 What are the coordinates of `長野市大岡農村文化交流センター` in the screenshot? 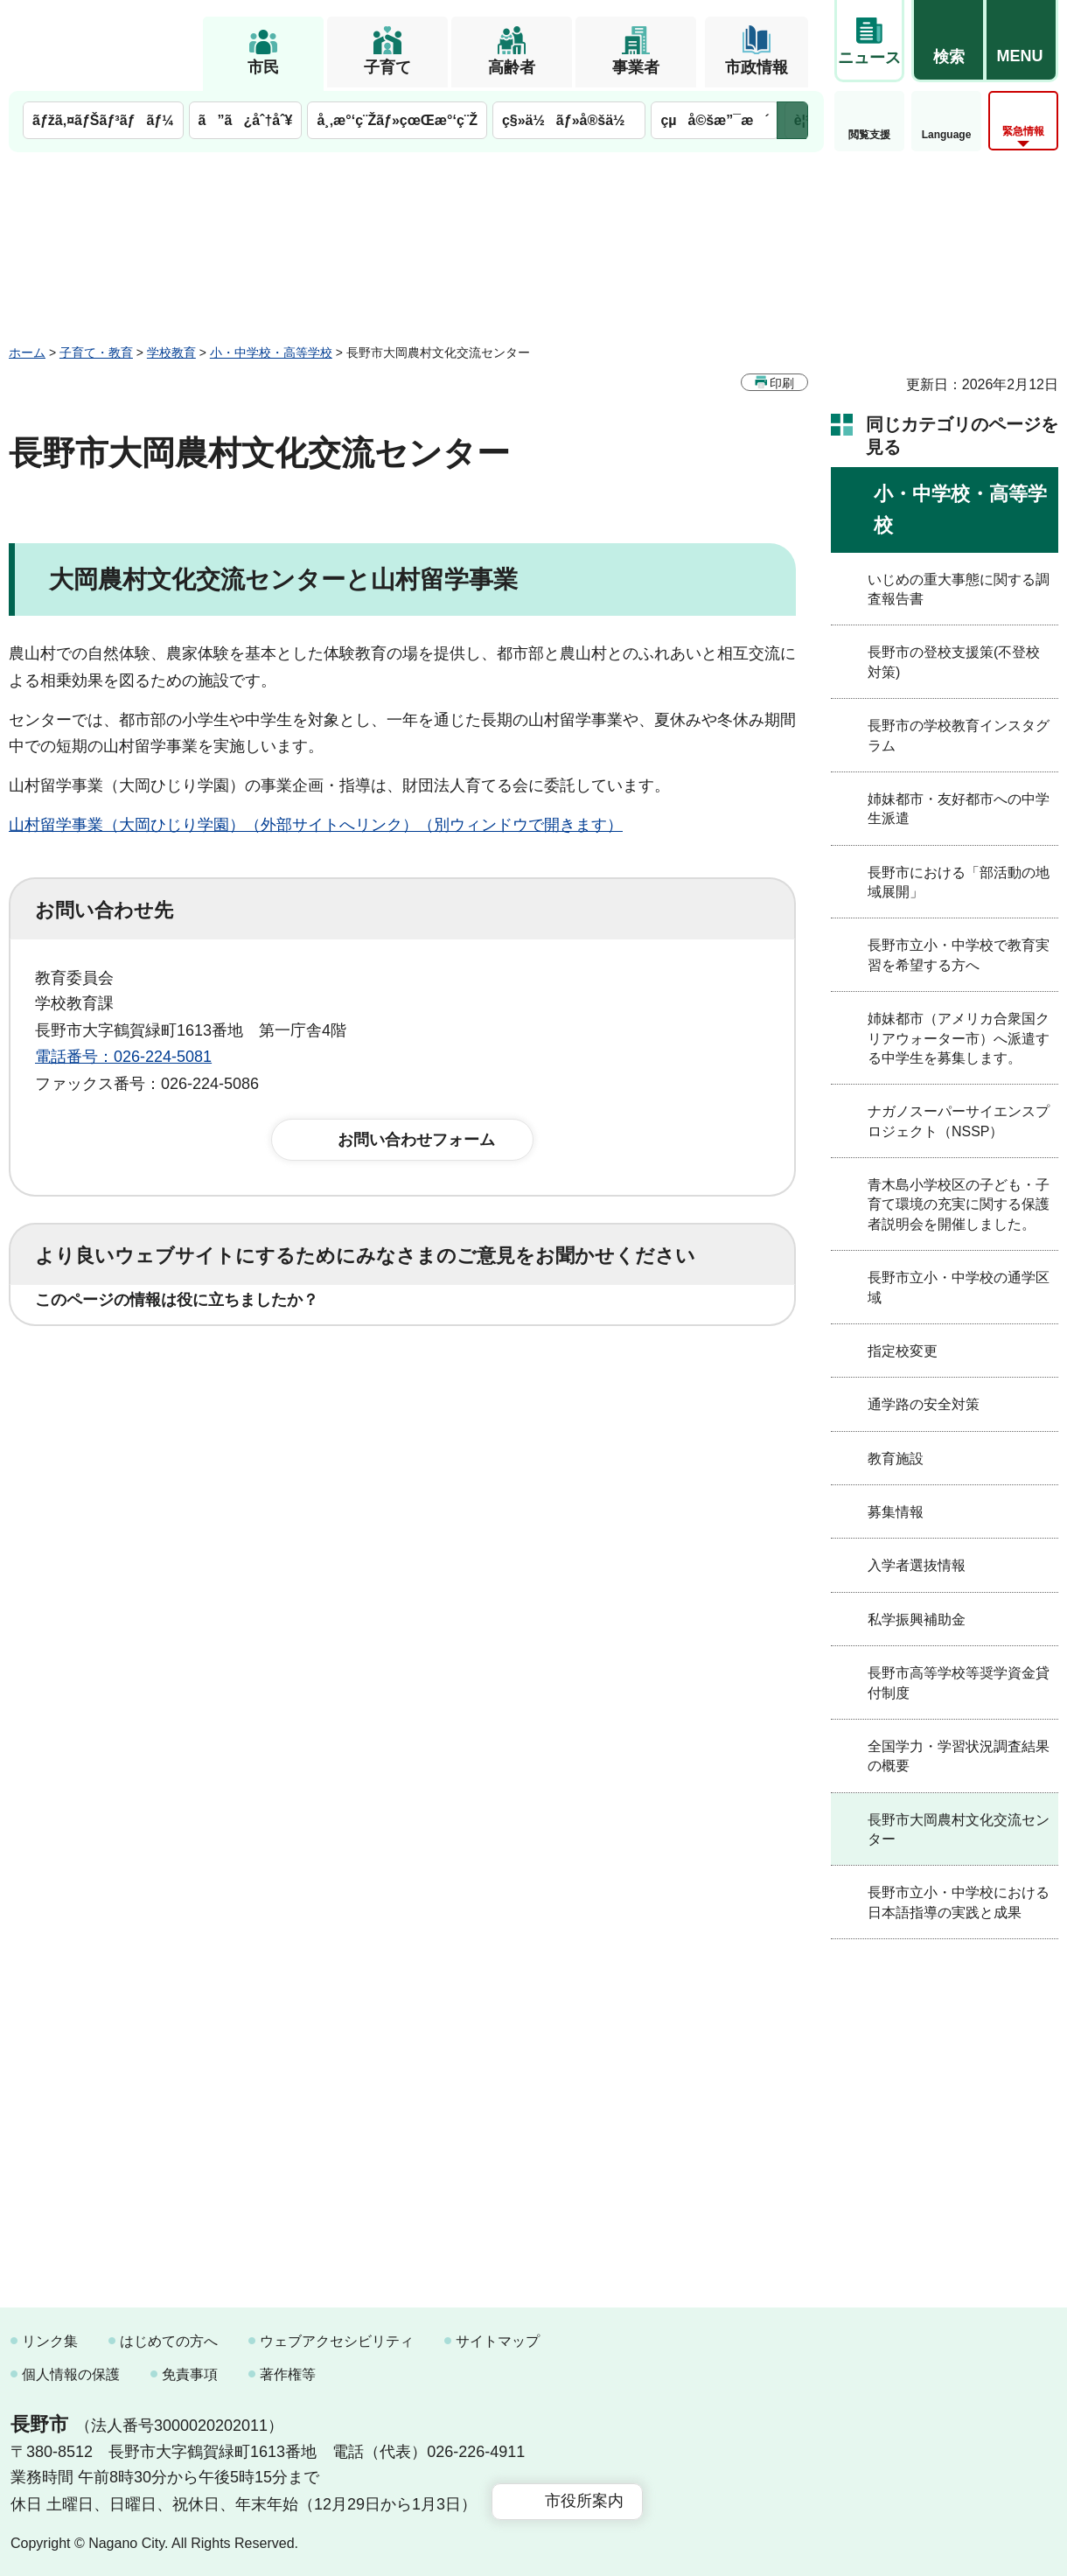 It's located at (959, 1829).